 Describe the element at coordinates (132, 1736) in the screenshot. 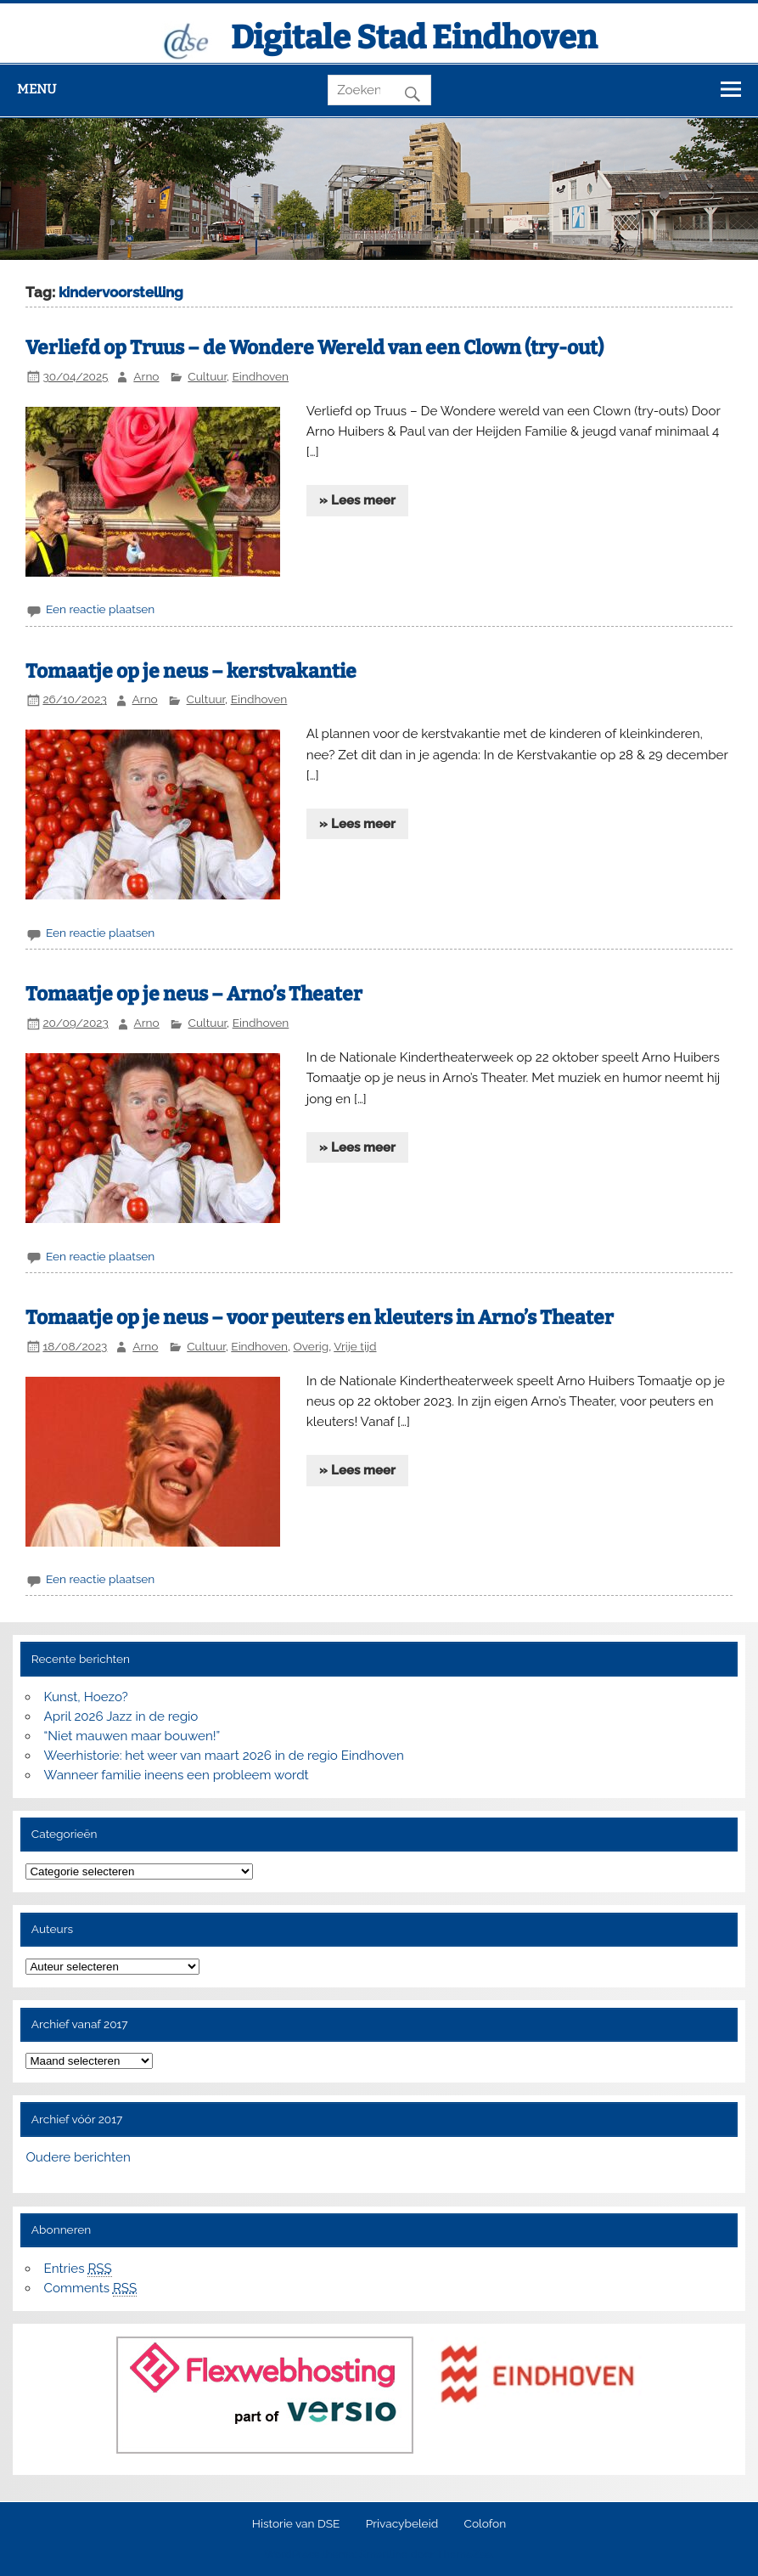

I see `“Niet mauwen maar bouwen!”` at that location.